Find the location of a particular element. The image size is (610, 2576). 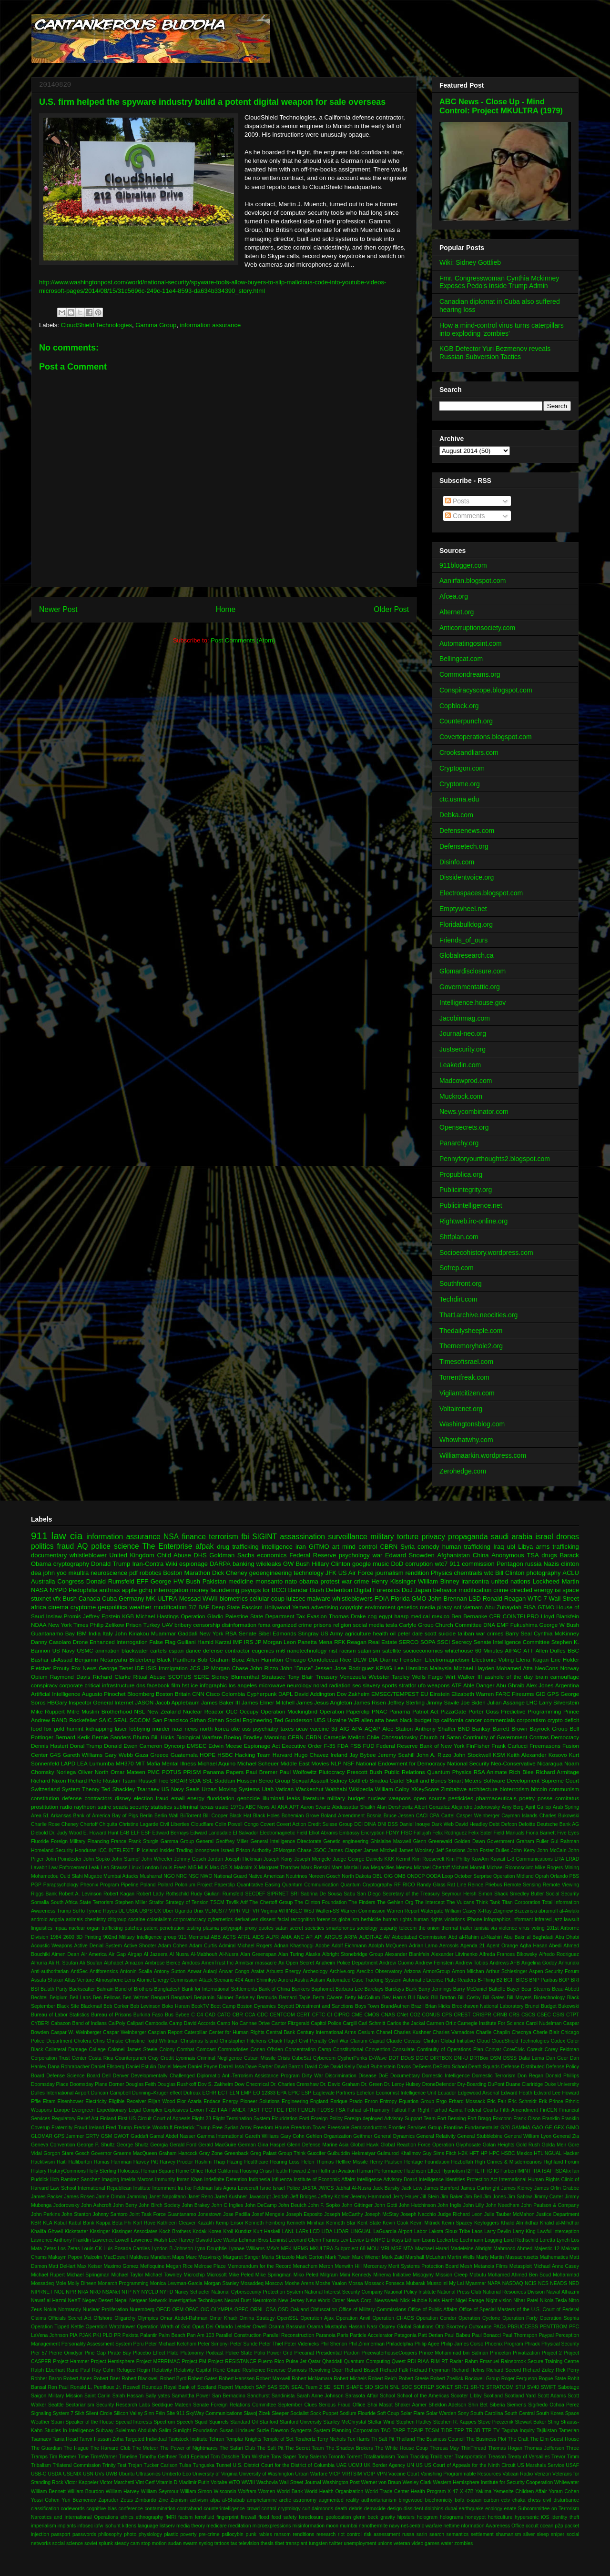

FSB is located at coordinates (355, 1746).